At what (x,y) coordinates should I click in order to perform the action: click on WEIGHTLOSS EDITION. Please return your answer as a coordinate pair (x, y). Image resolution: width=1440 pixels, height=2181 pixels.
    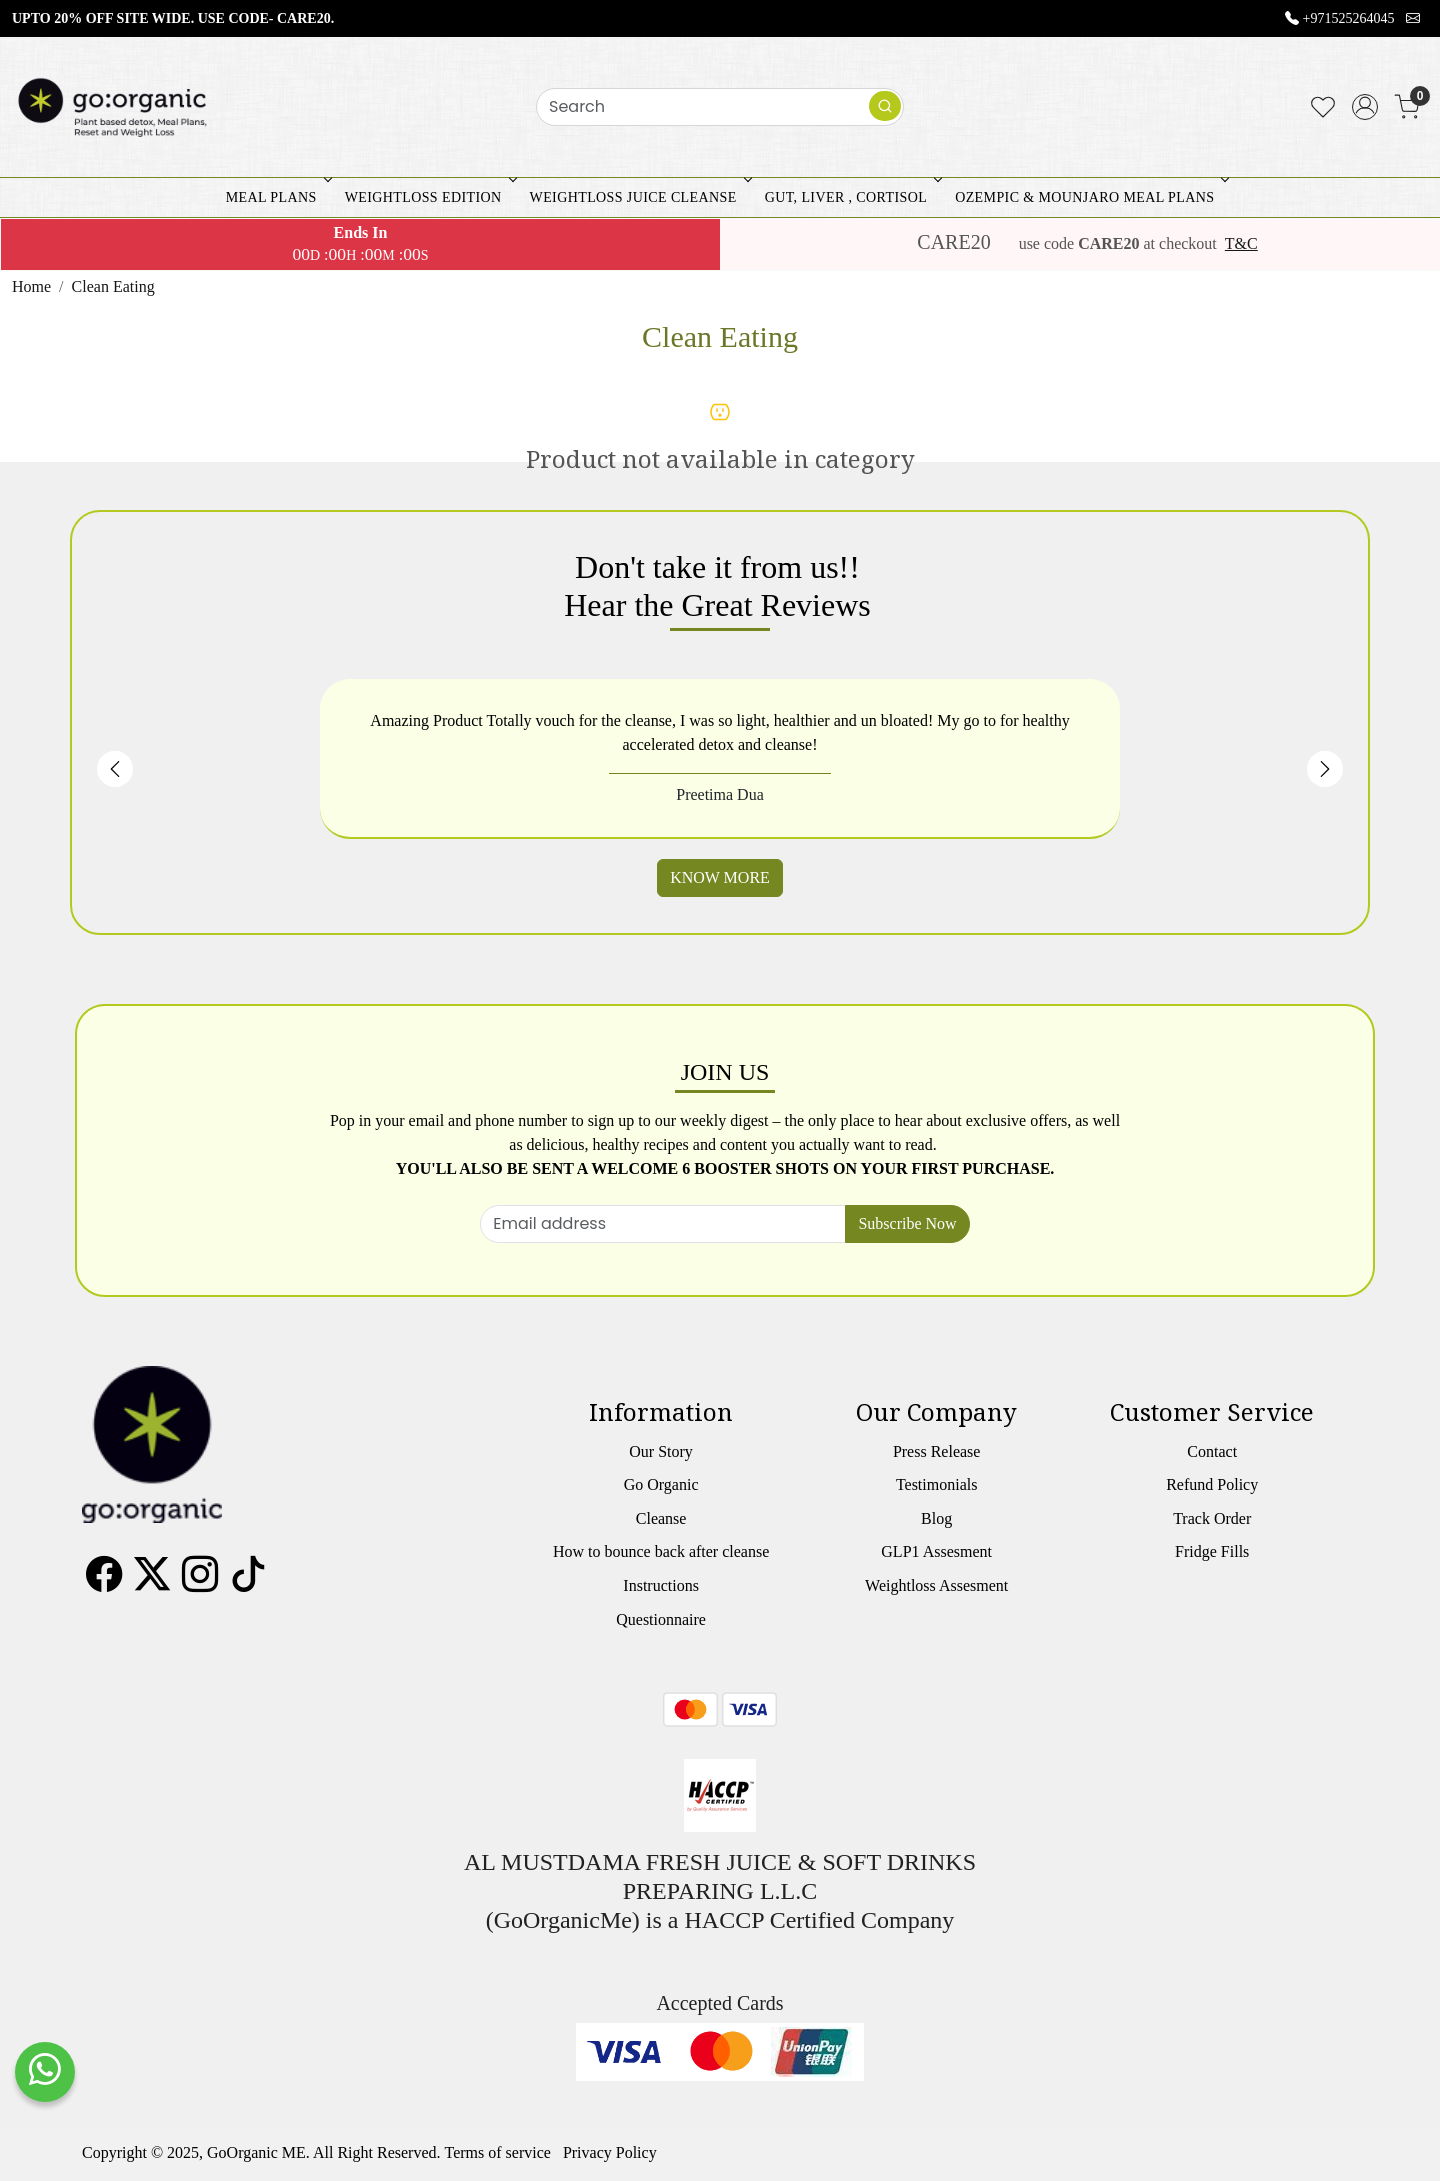
    Looking at the image, I should click on (429, 197).